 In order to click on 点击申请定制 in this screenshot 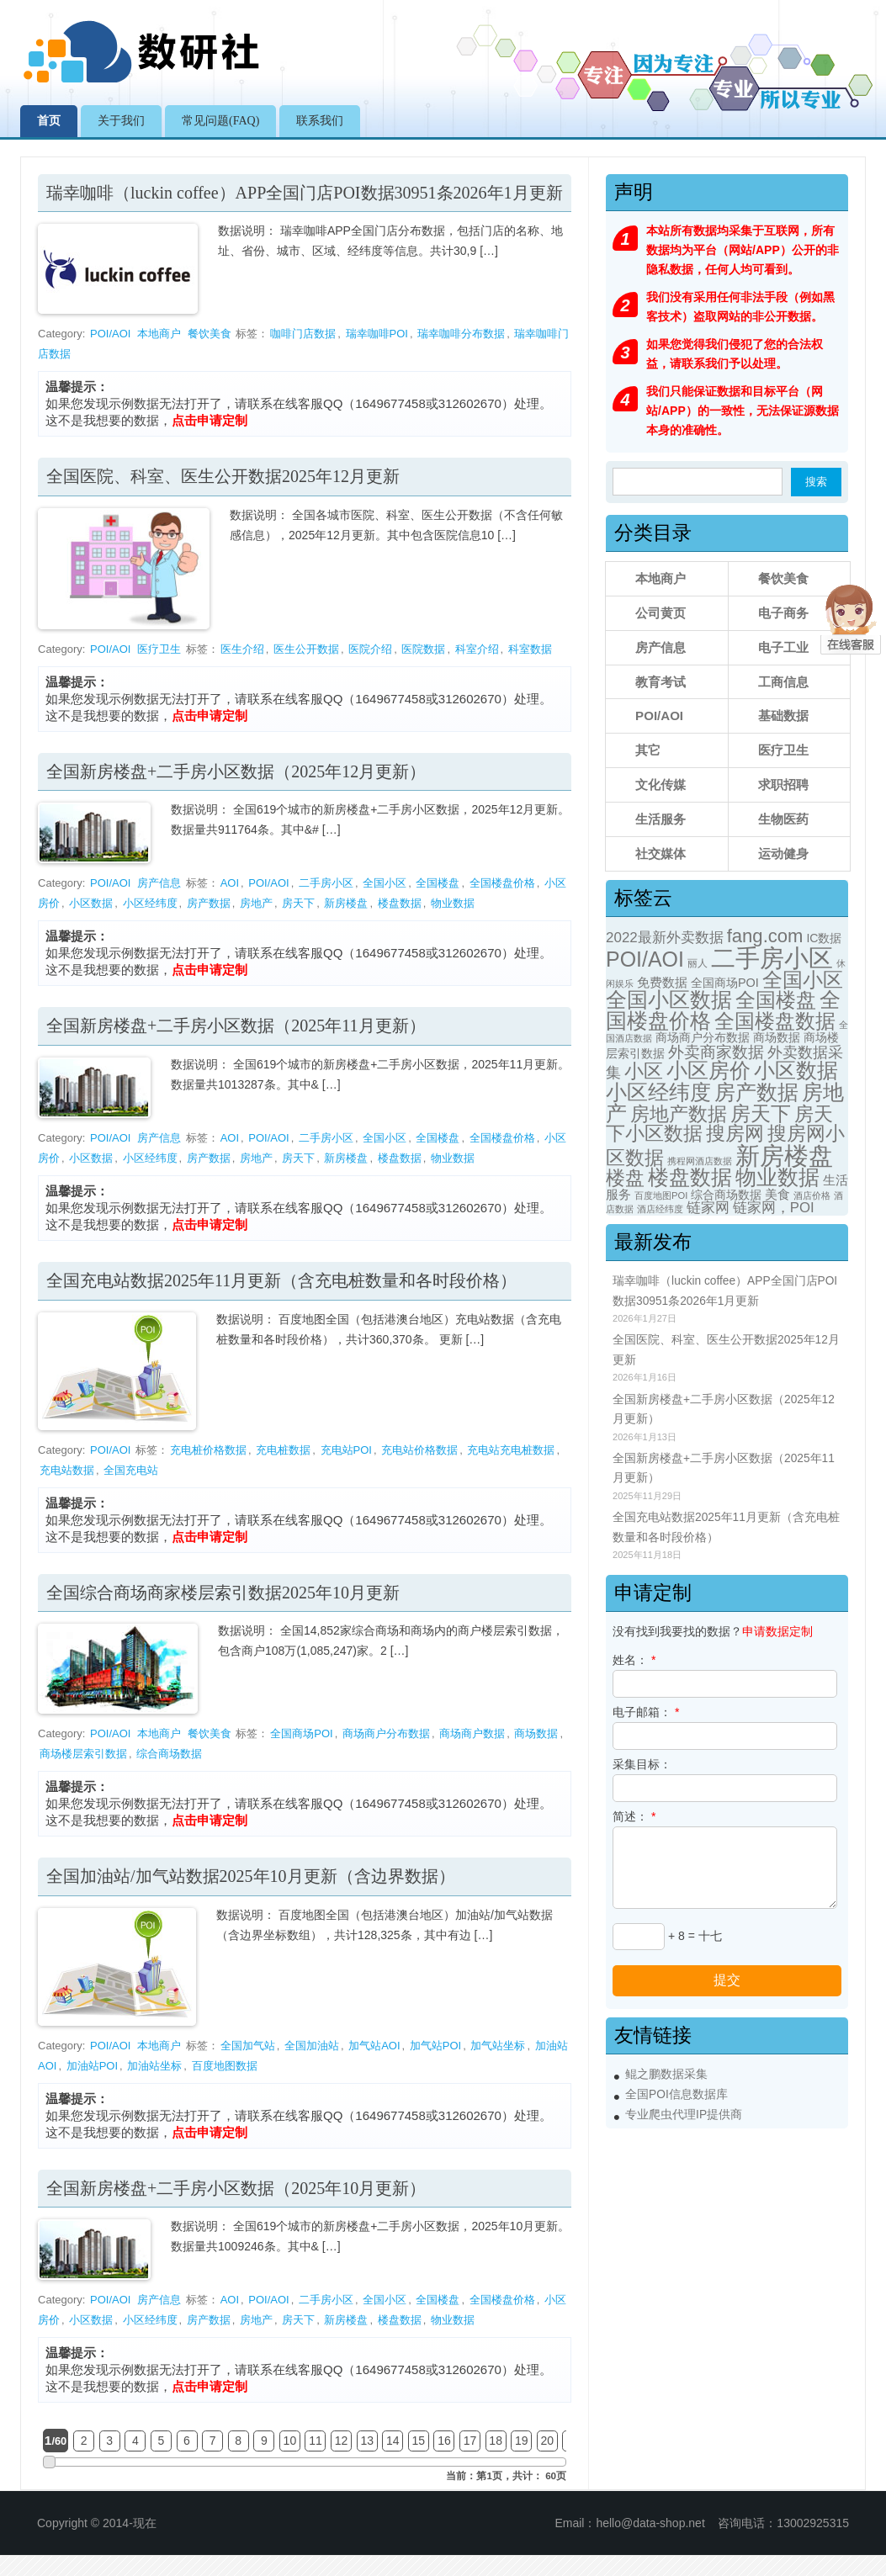, I will do `click(209, 420)`.